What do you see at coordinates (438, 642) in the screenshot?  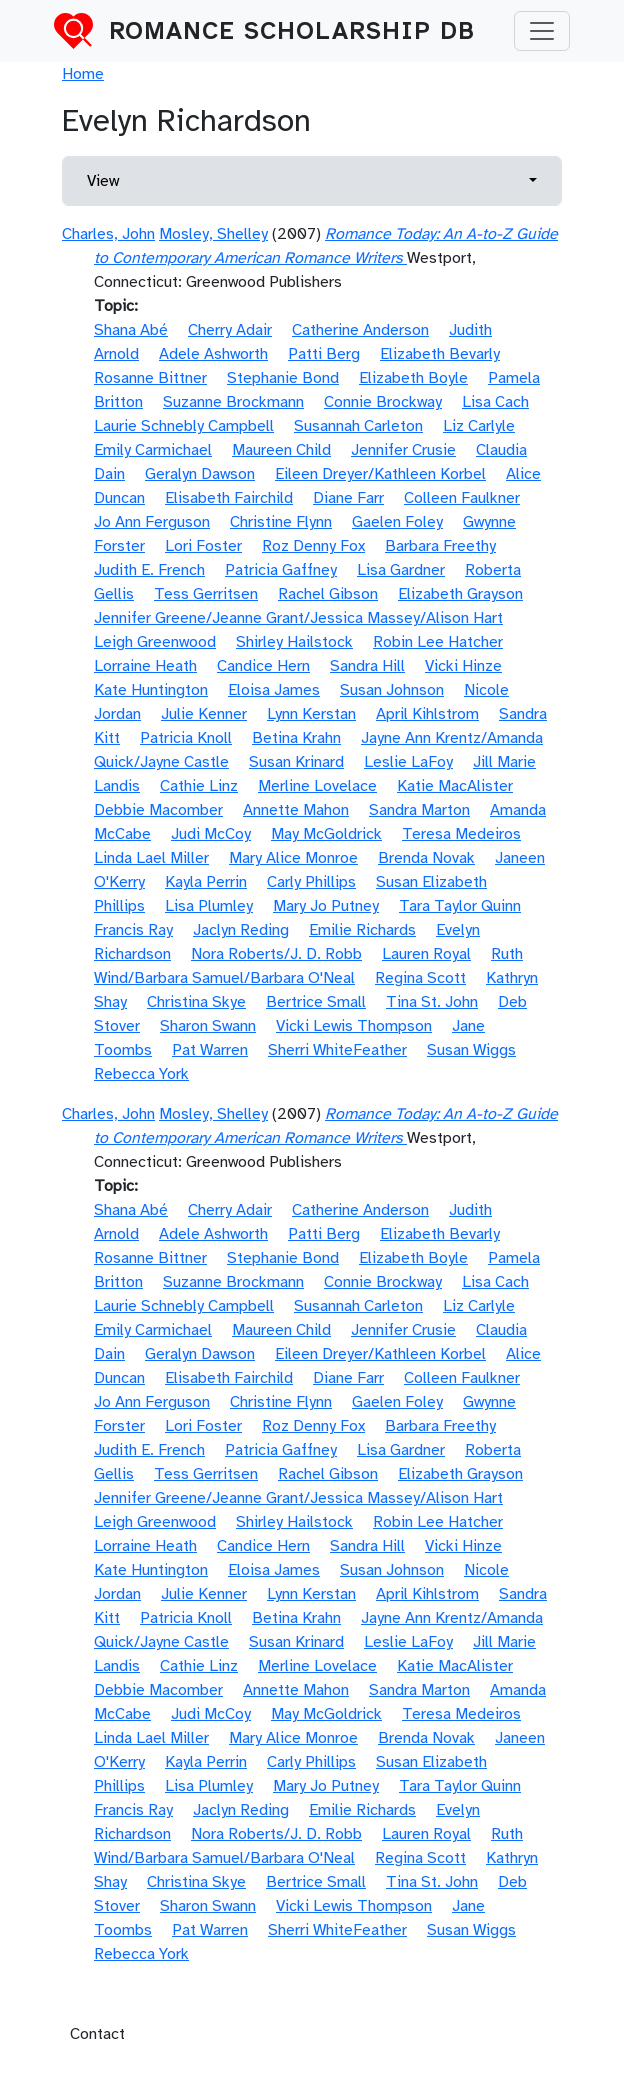 I see `Robin Lee Hatcher` at bounding box center [438, 642].